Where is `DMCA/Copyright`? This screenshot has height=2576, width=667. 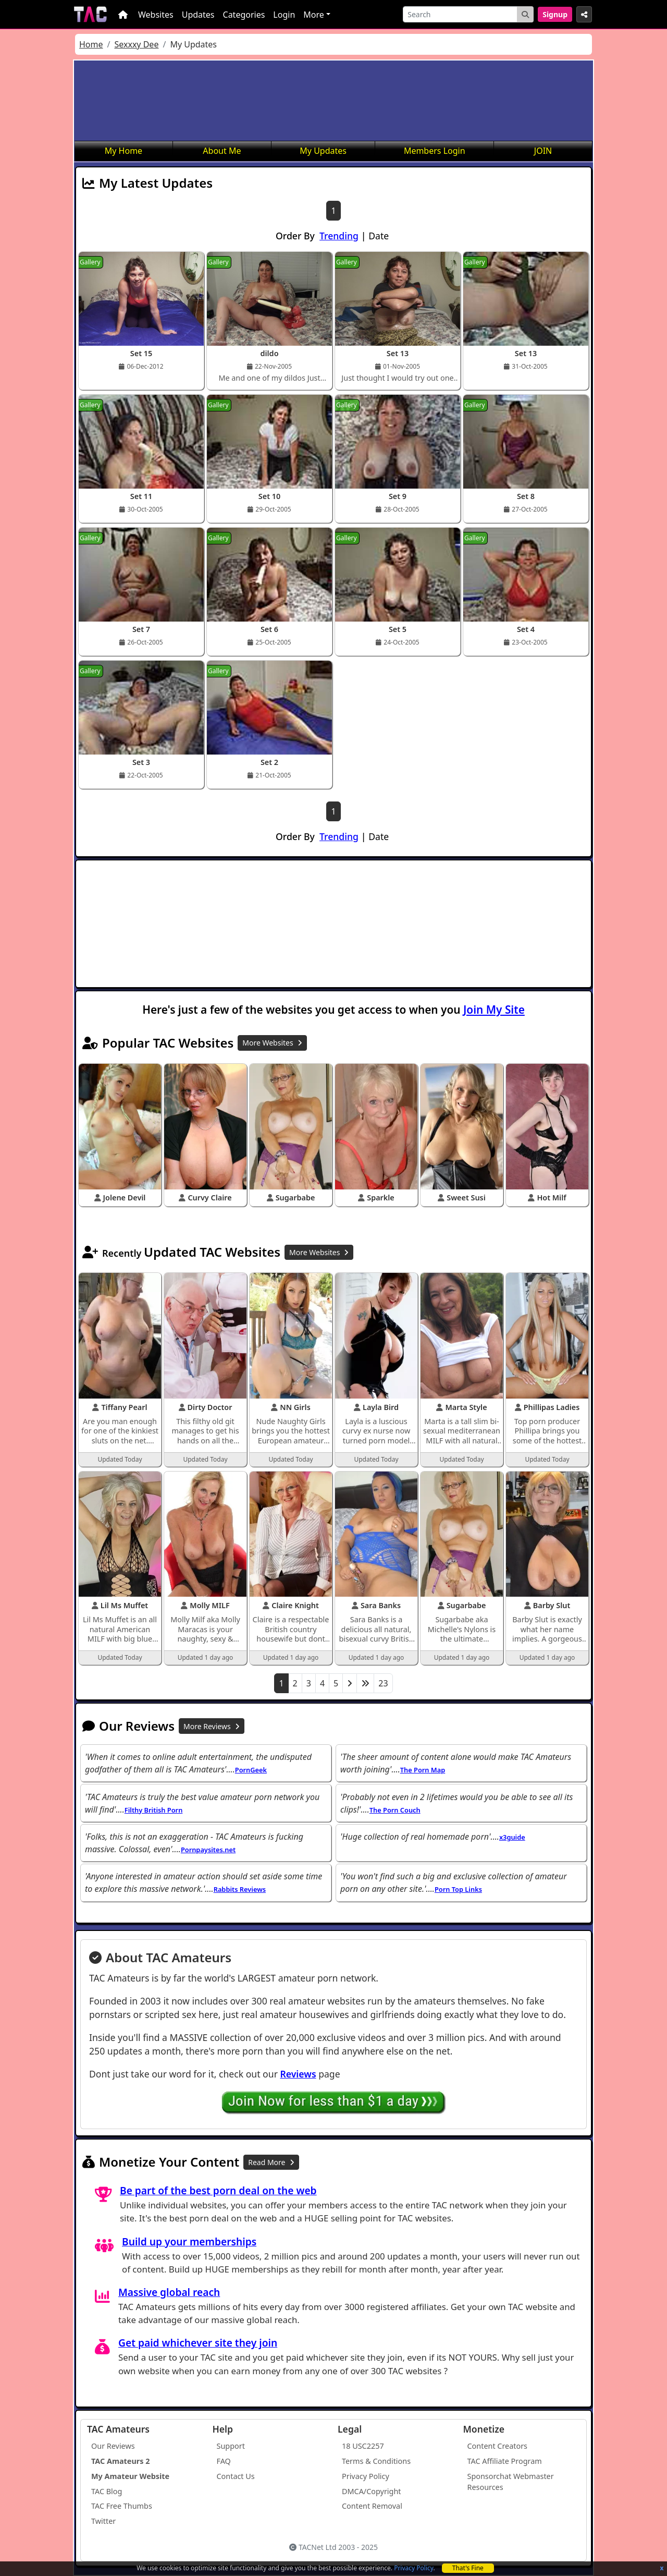
DMCA/Copyright is located at coordinates (371, 2491).